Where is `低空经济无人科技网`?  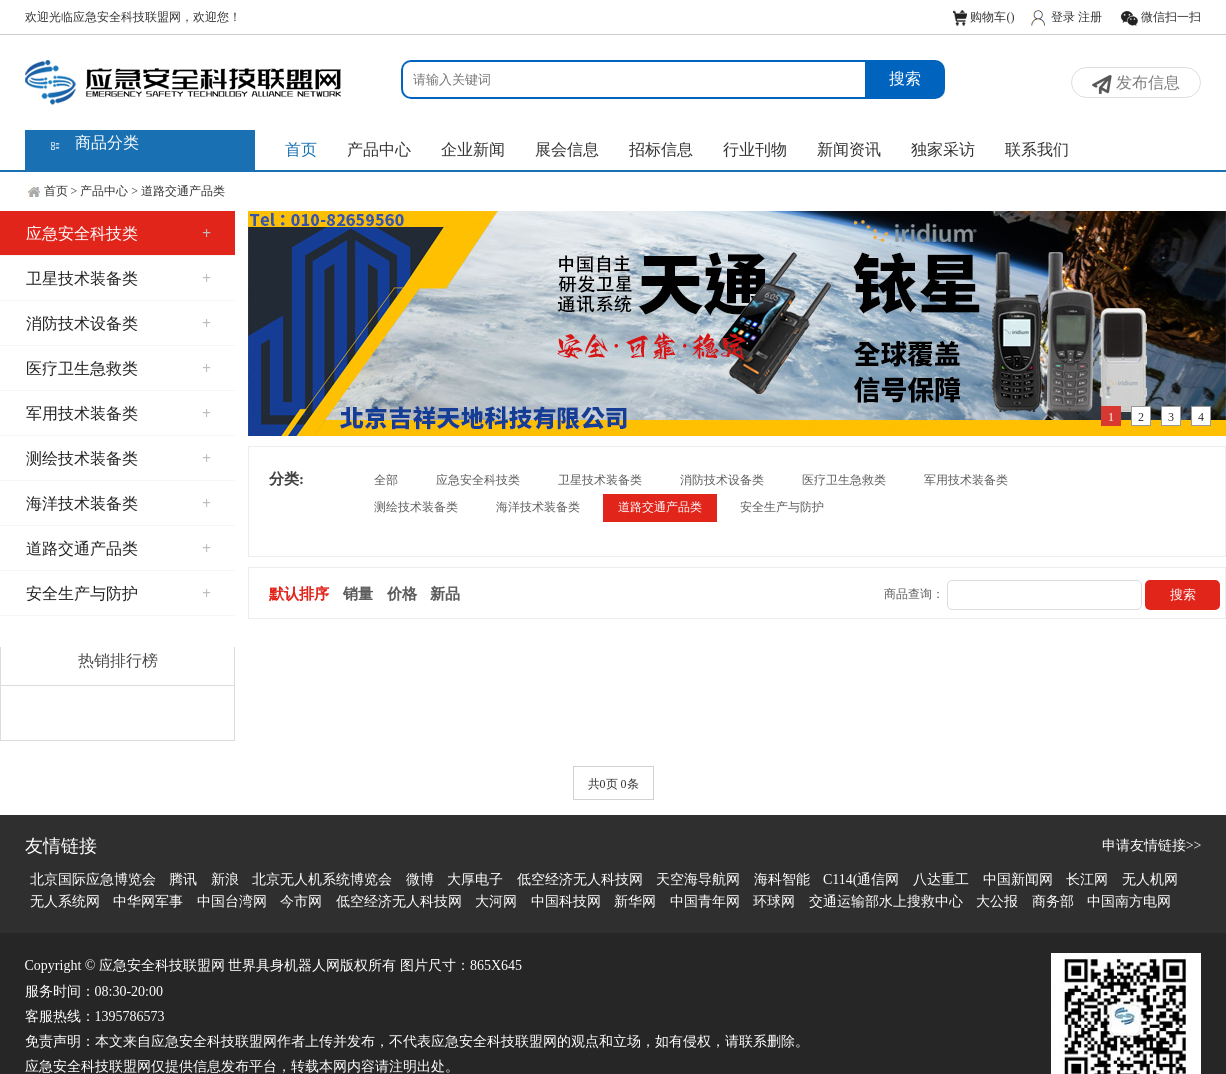
低空经济无人科技网 is located at coordinates (580, 879).